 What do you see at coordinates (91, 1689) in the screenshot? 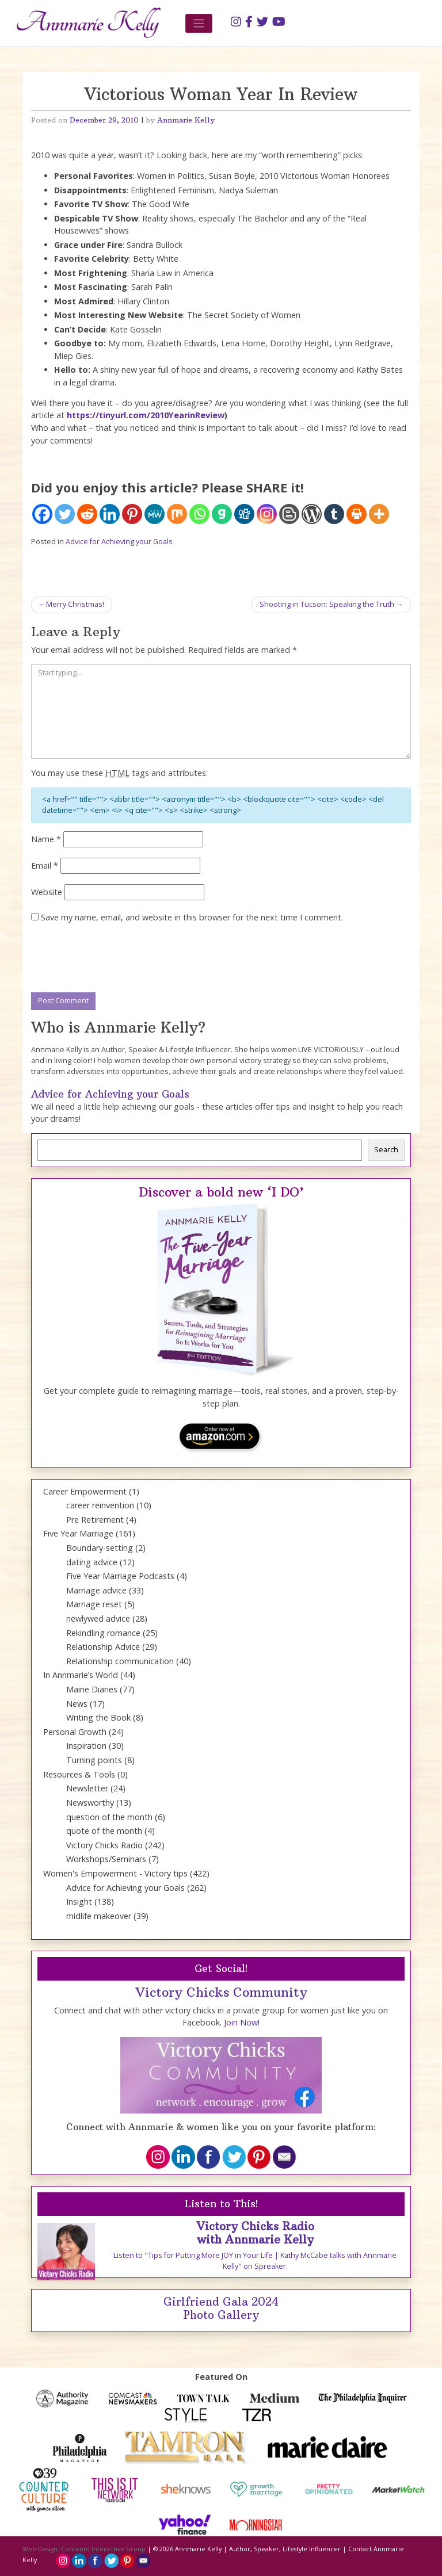
I see `Maine Diaries` at bounding box center [91, 1689].